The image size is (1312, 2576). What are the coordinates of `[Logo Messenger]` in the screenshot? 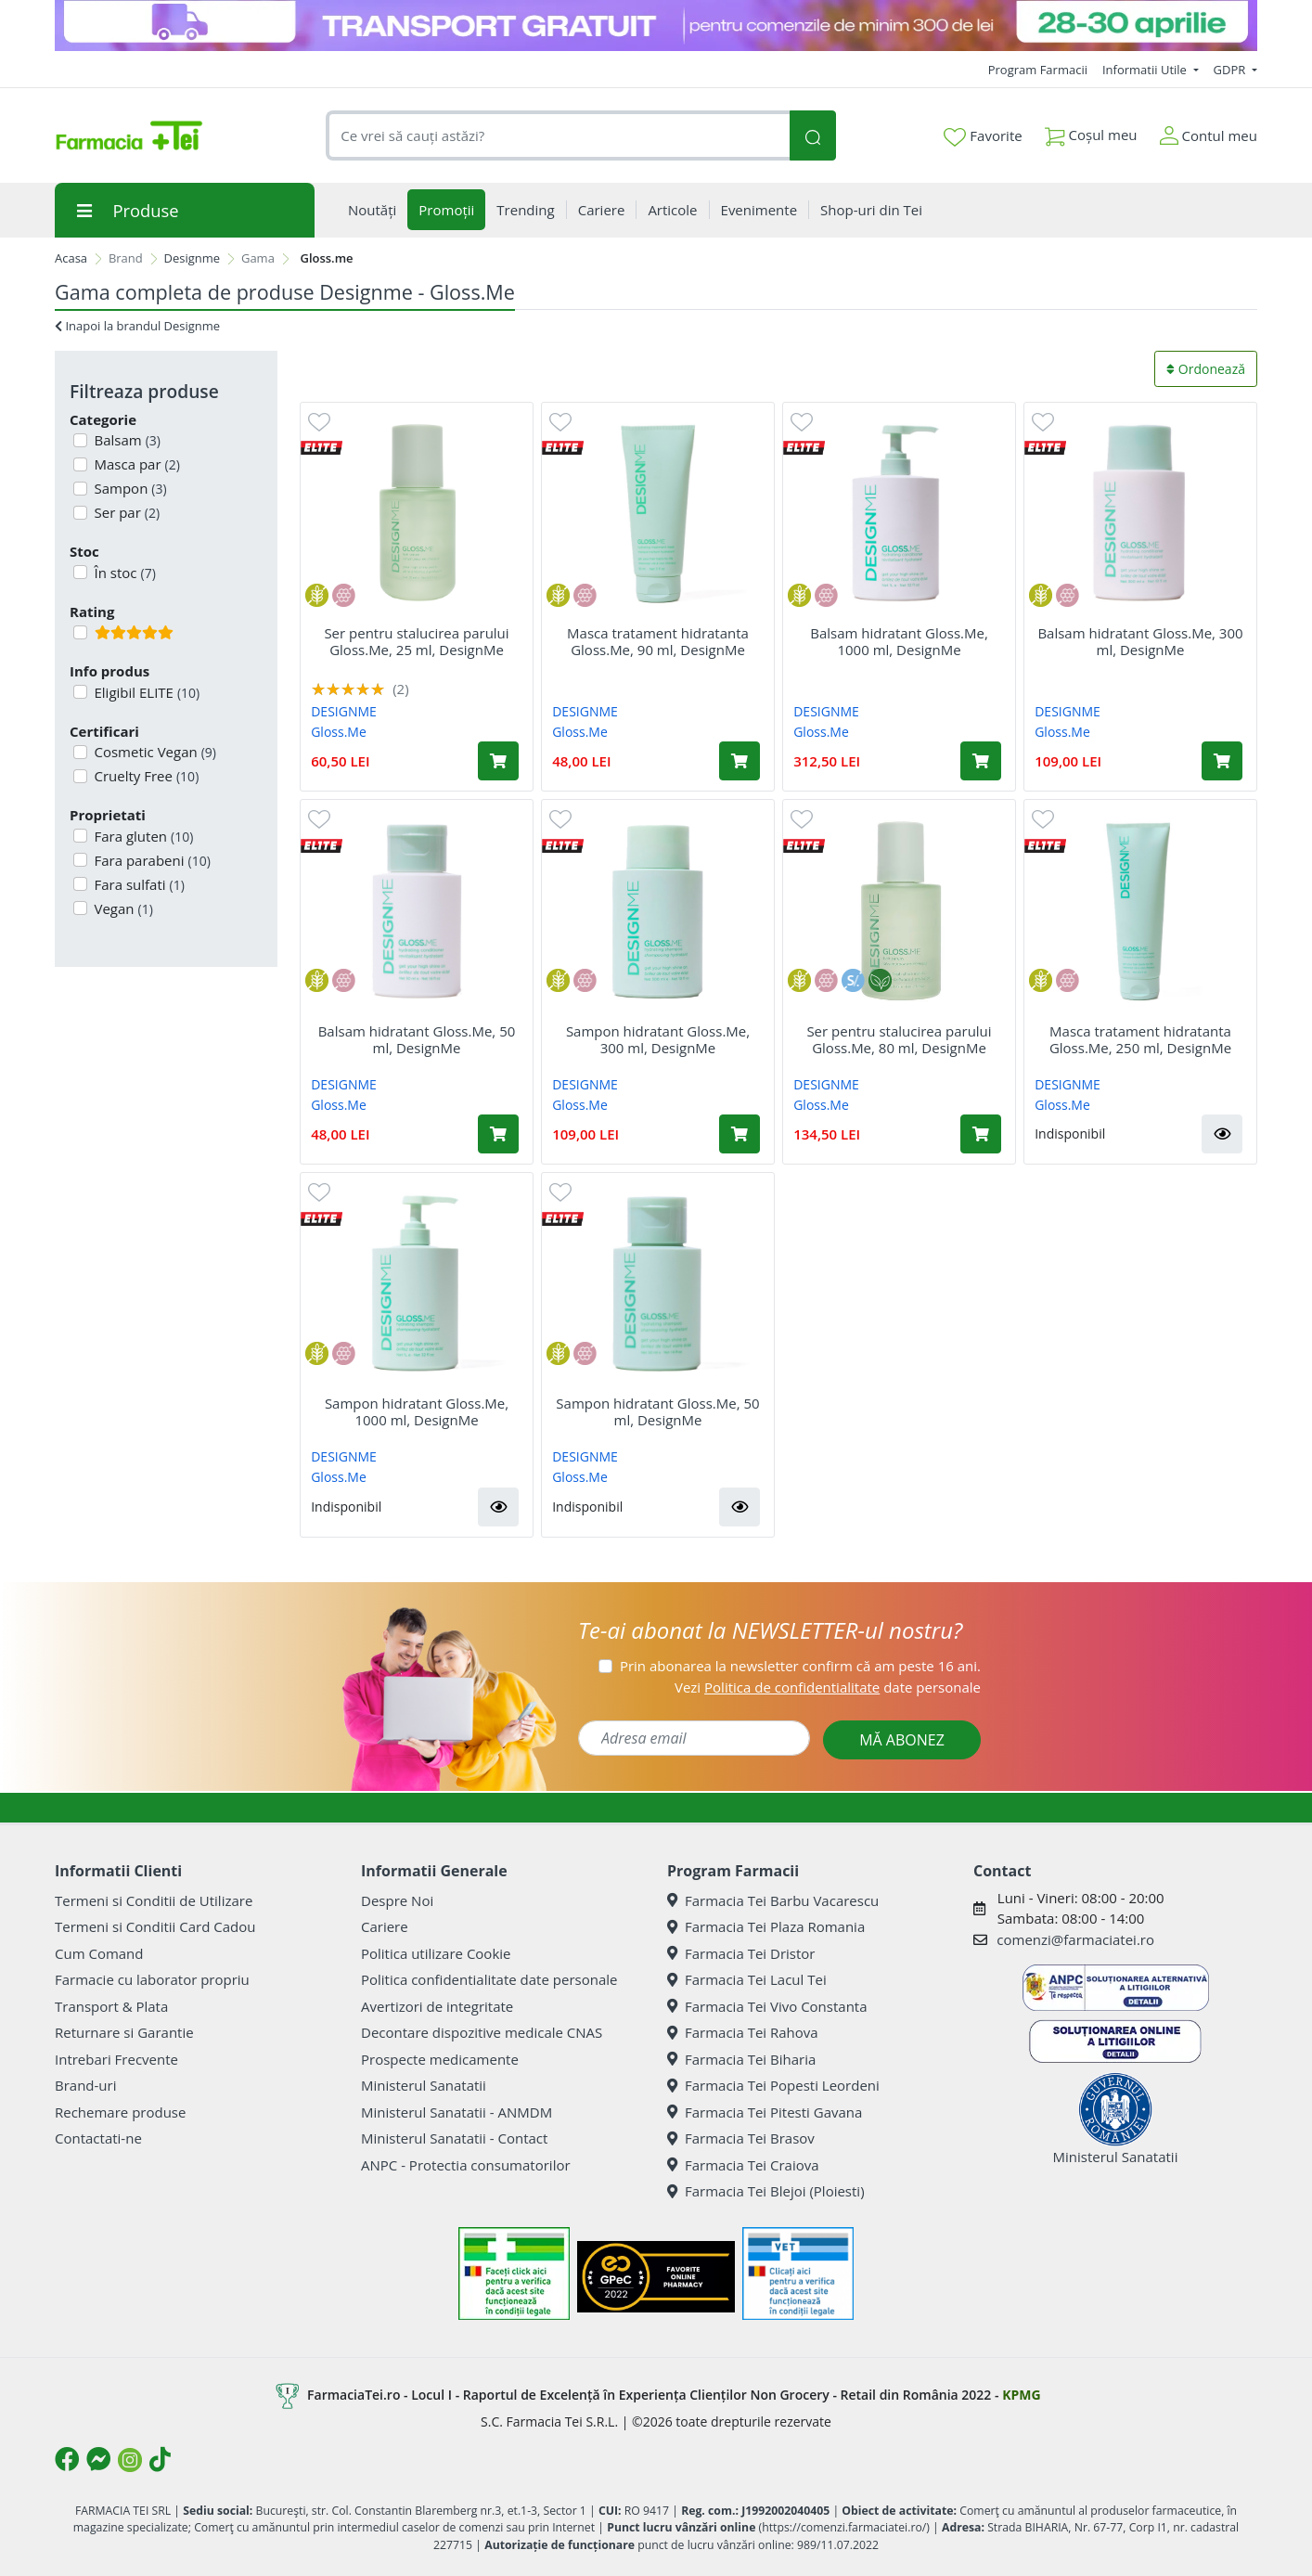 It's located at (98, 2459).